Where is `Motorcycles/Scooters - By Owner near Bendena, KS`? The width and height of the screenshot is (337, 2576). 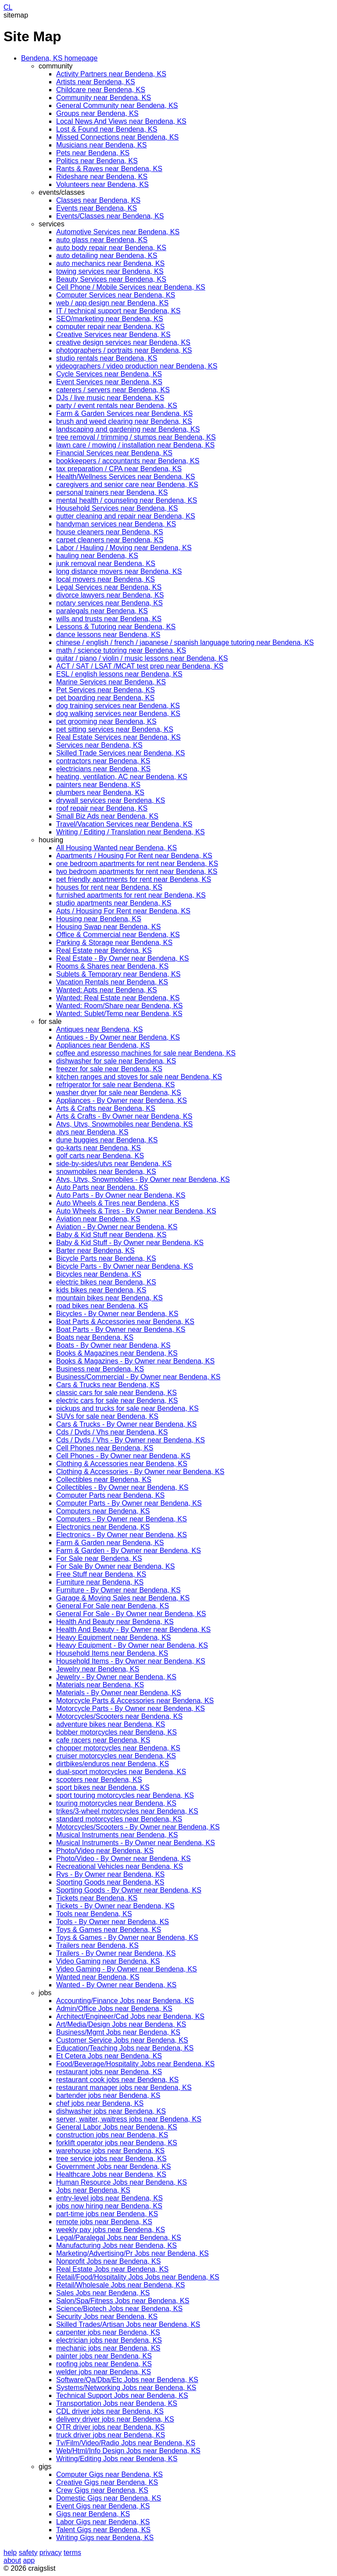 Motorcycles/Scooters - By Owner near Bendena, KS is located at coordinates (138, 1827).